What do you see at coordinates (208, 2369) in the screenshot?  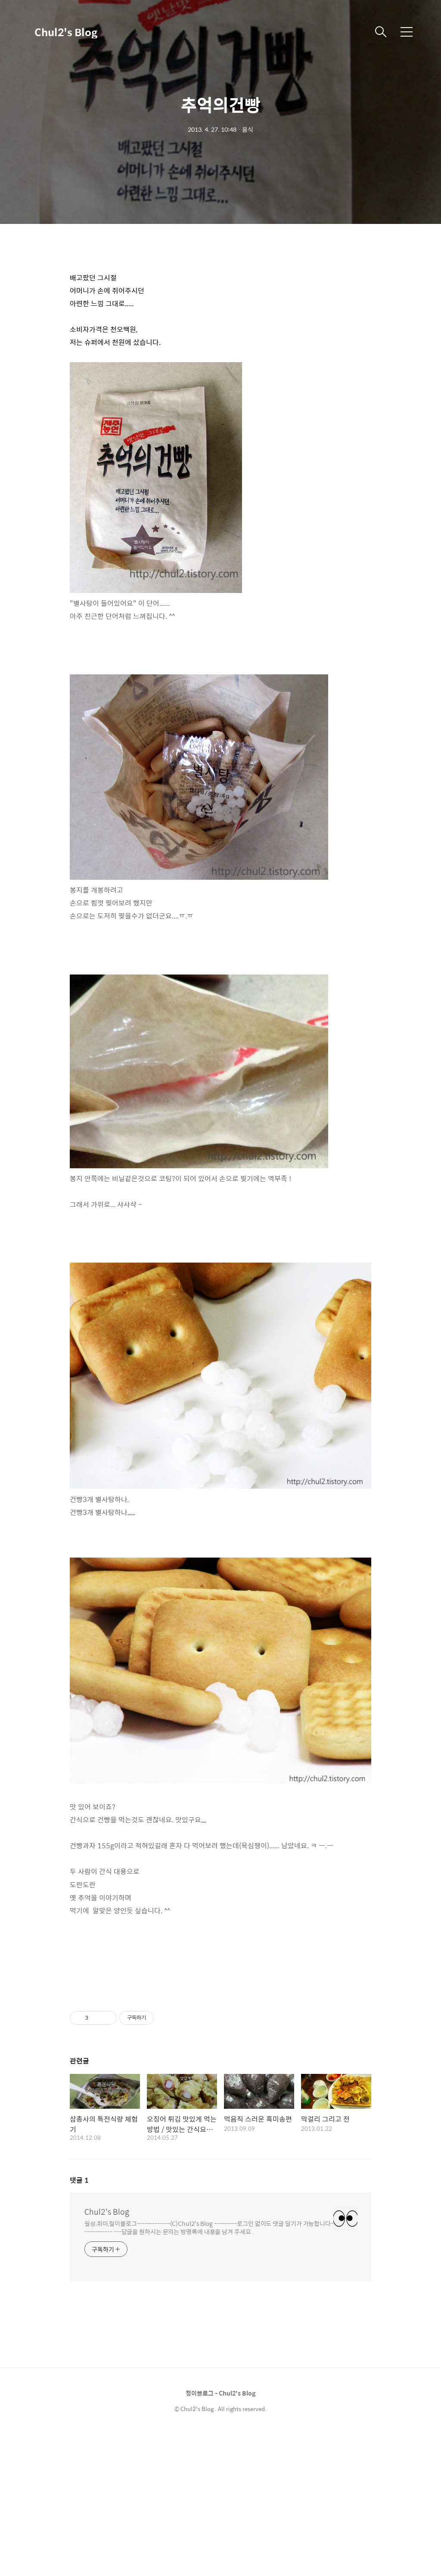 I see `일상,취미,철이블로그-------------(C)Chul2's Blog ---------로그인 없이도 댓글 달기가 가능합니다------------ ---답글을 원하시는 문의는 방명록에 내용을 남겨 주세요 .` at bounding box center [208, 2369].